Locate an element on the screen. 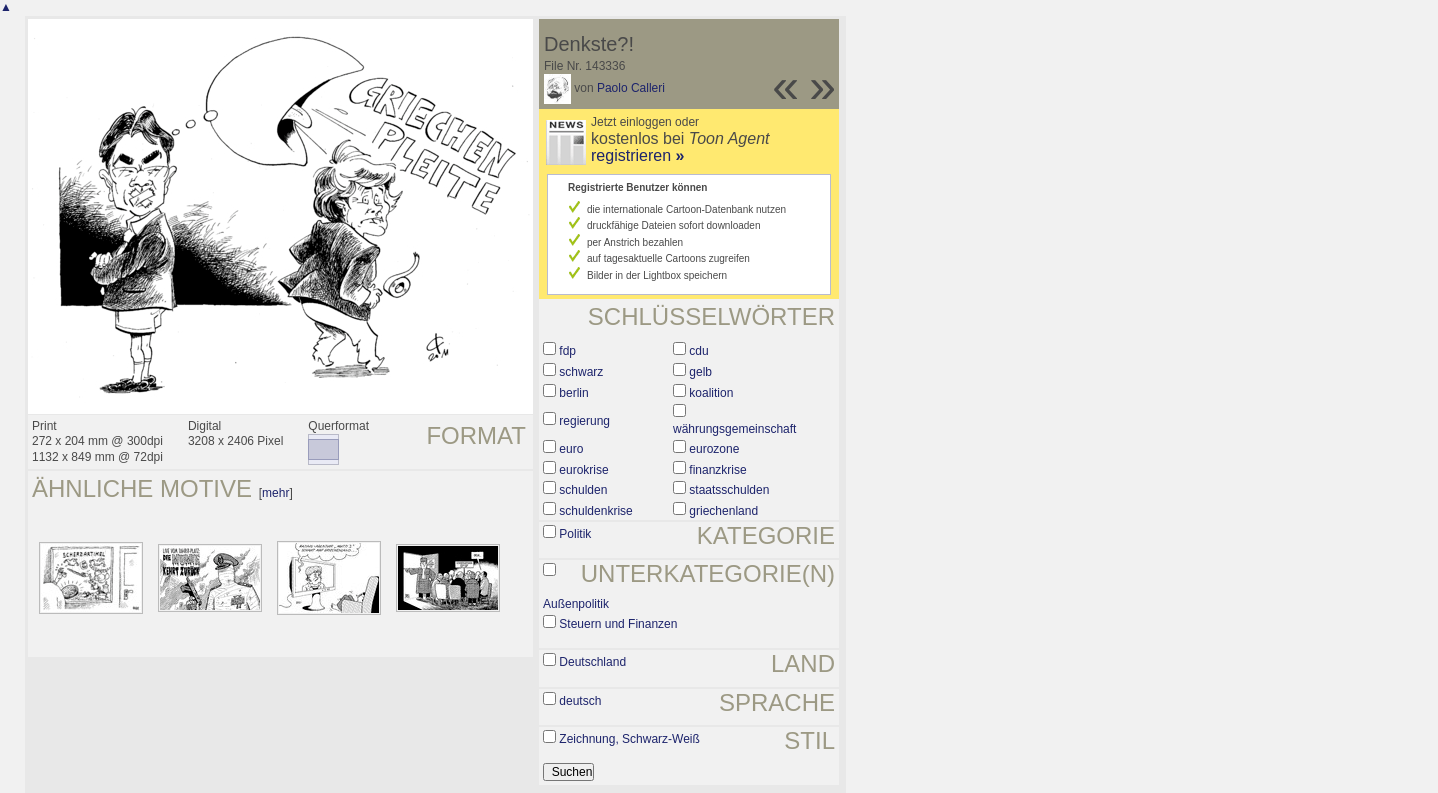  schwarz is located at coordinates (581, 372).